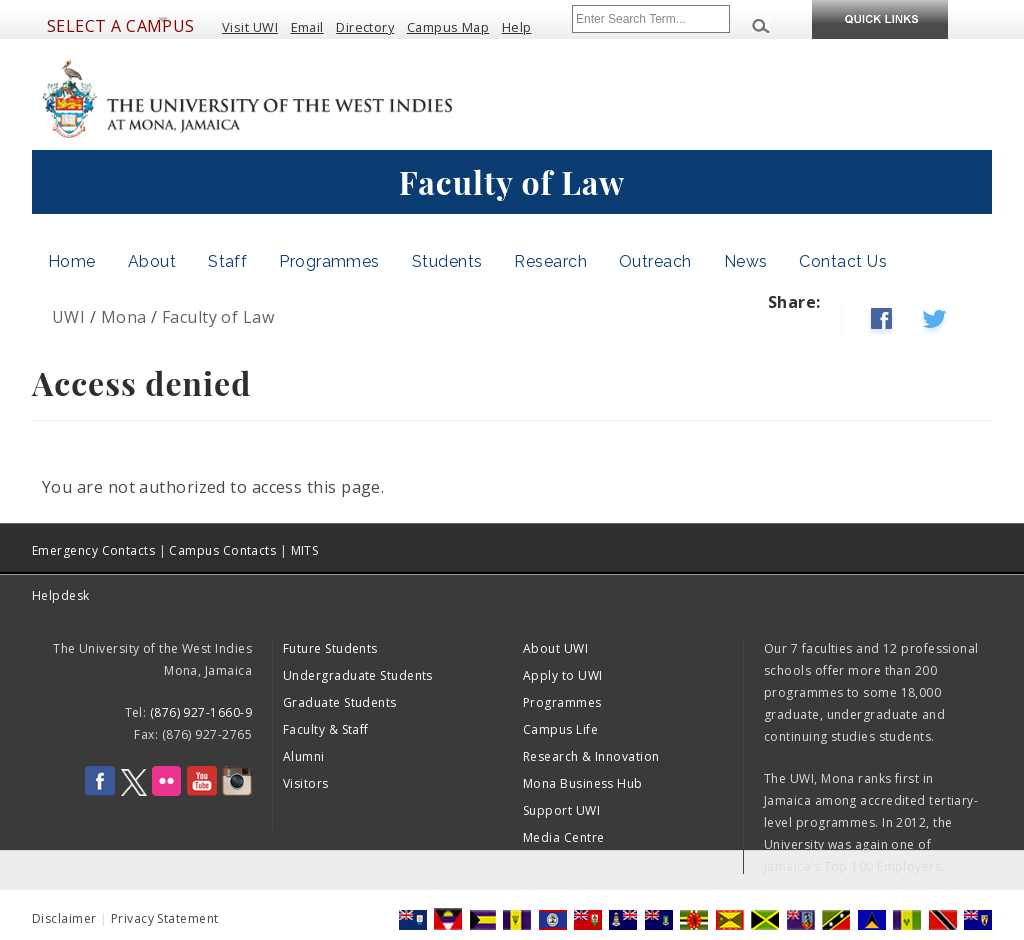 The height and width of the screenshot is (940, 1024). I want to click on Future Students, so click(330, 648).